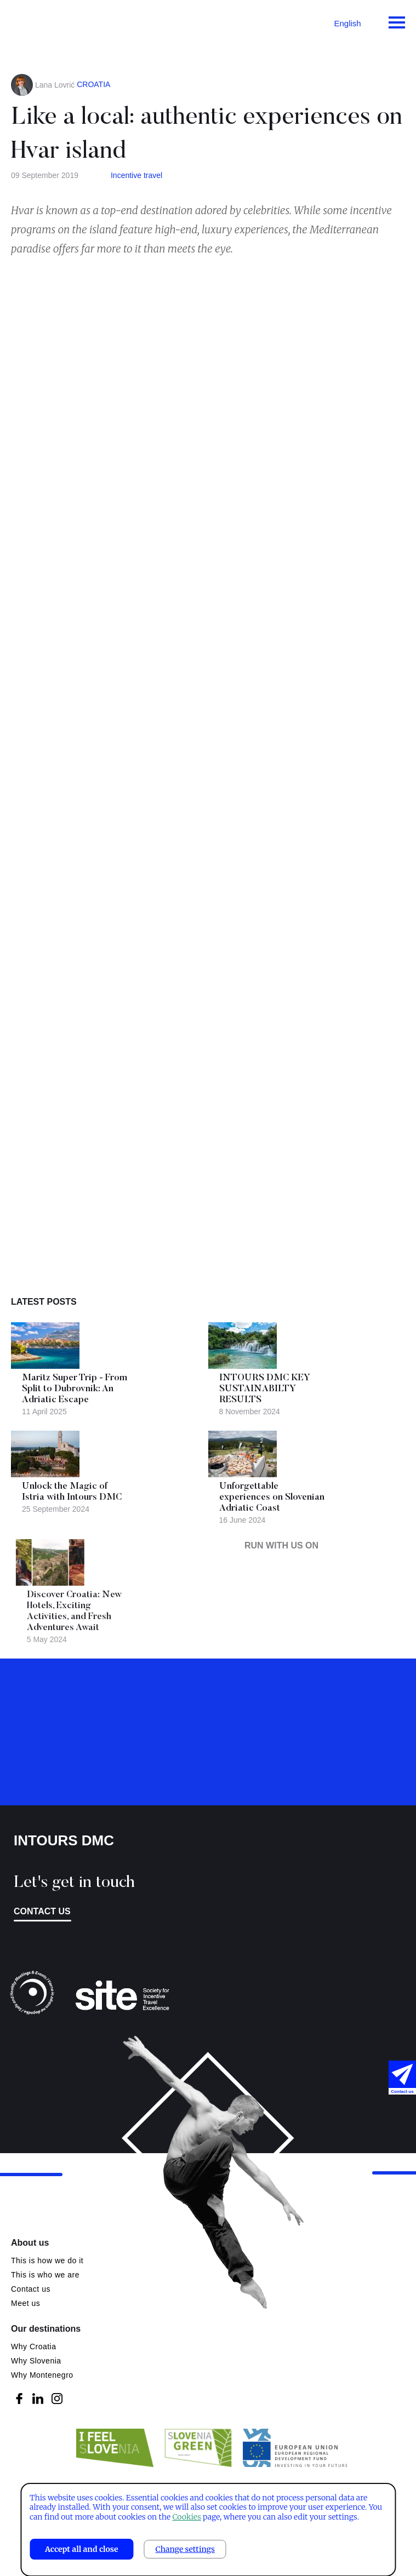 The height and width of the screenshot is (2576, 416). Describe the element at coordinates (186, 2517) in the screenshot. I see `Cookies` at that location.